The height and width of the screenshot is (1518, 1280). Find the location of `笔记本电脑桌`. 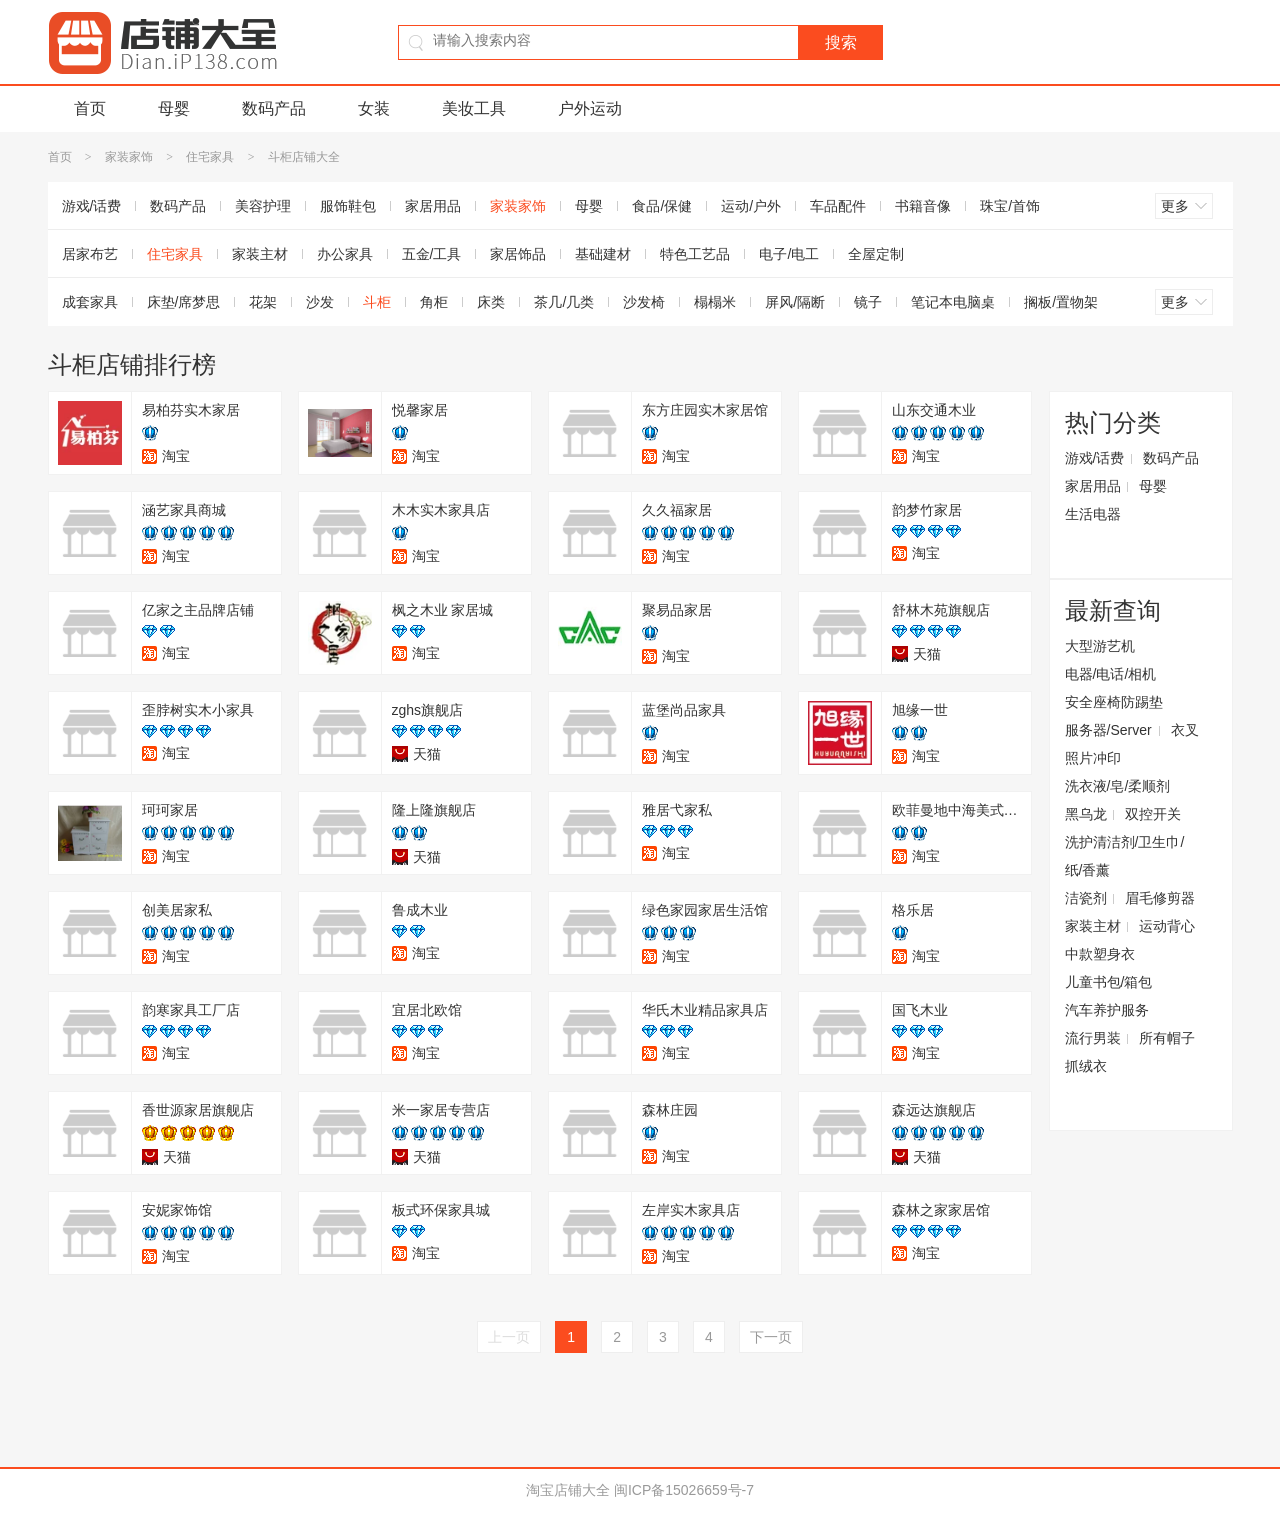

笔记本电脑桌 is located at coordinates (953, 302).